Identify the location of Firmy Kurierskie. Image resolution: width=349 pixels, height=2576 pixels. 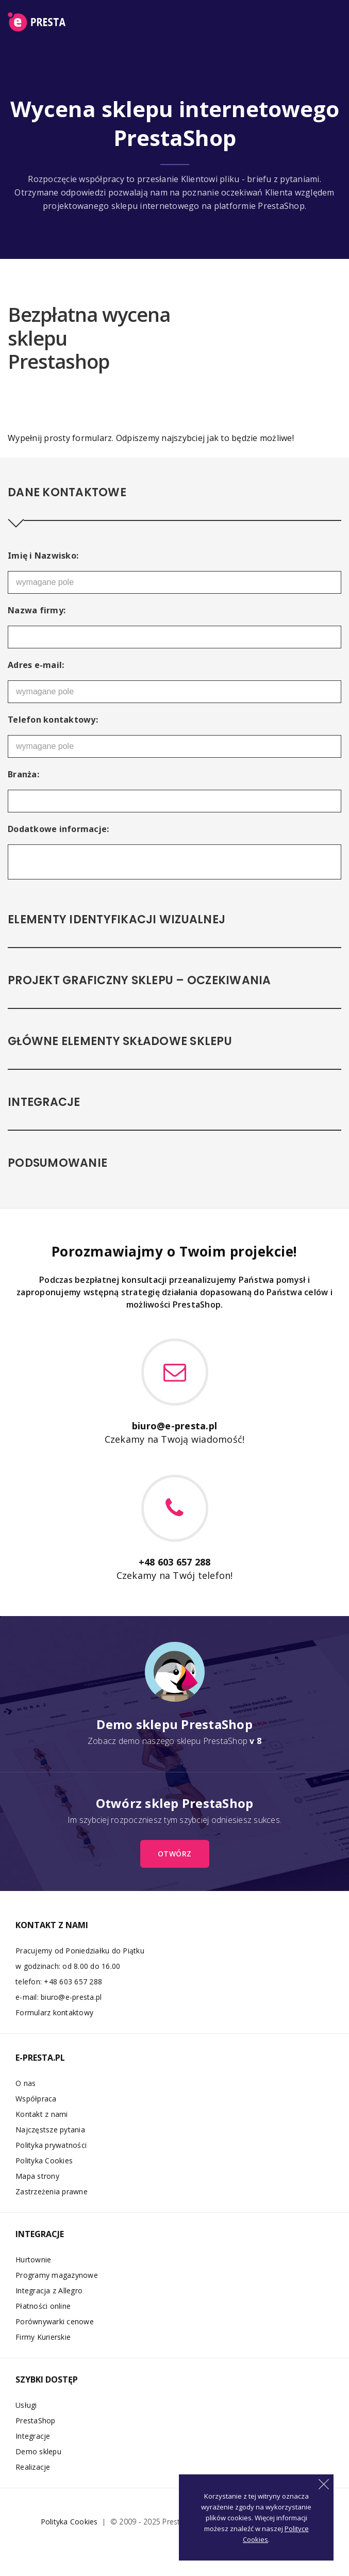
(43, 2337).